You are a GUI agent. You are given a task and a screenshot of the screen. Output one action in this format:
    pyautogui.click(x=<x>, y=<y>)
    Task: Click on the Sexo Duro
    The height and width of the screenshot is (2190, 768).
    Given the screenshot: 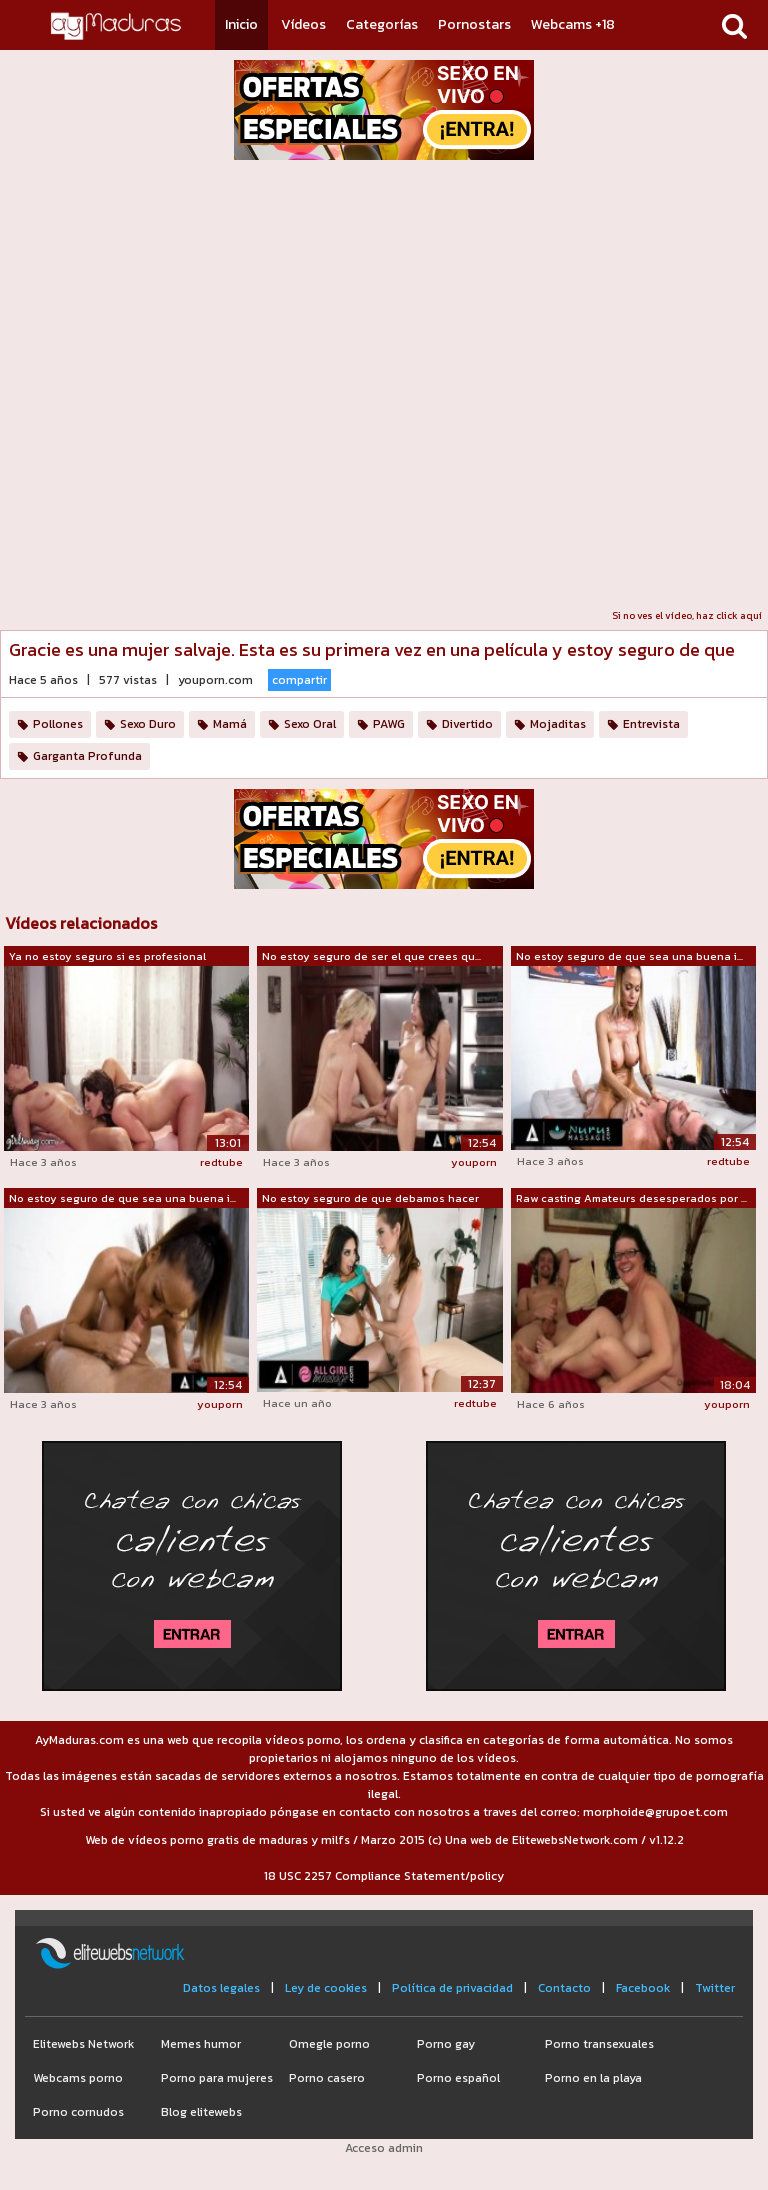 What is the action you would take?
    pyautogui.click(x=148, y=724)
    